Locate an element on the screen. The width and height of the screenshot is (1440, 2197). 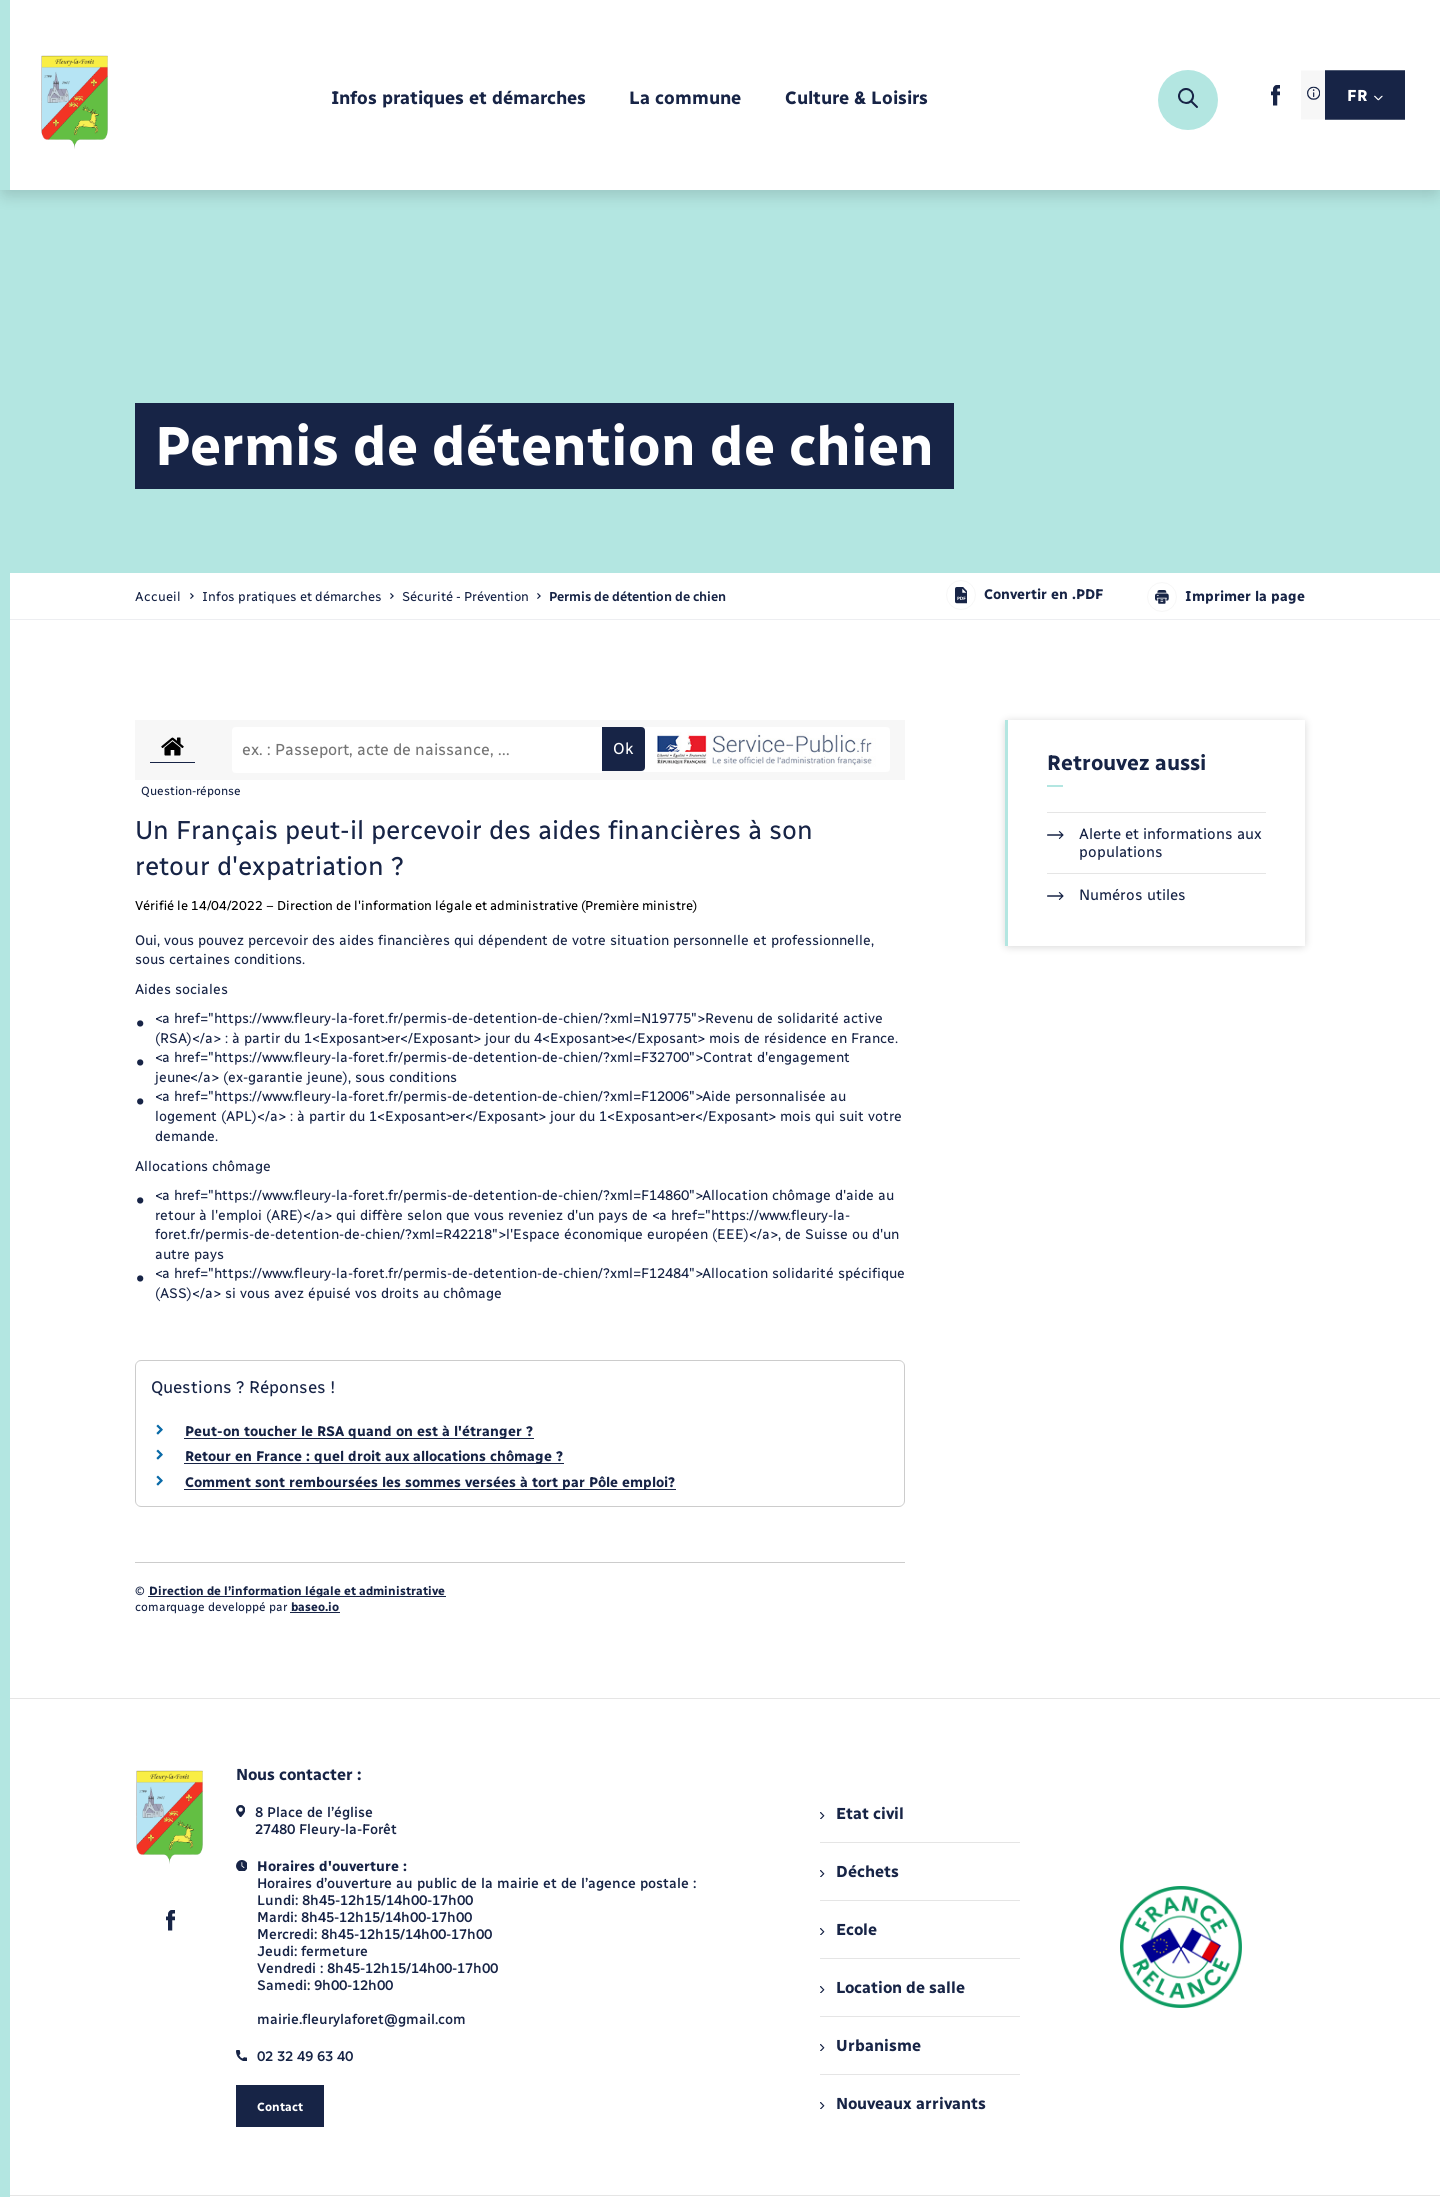
Urbanisme [menuitem] is located at coordinates (870, 2045).